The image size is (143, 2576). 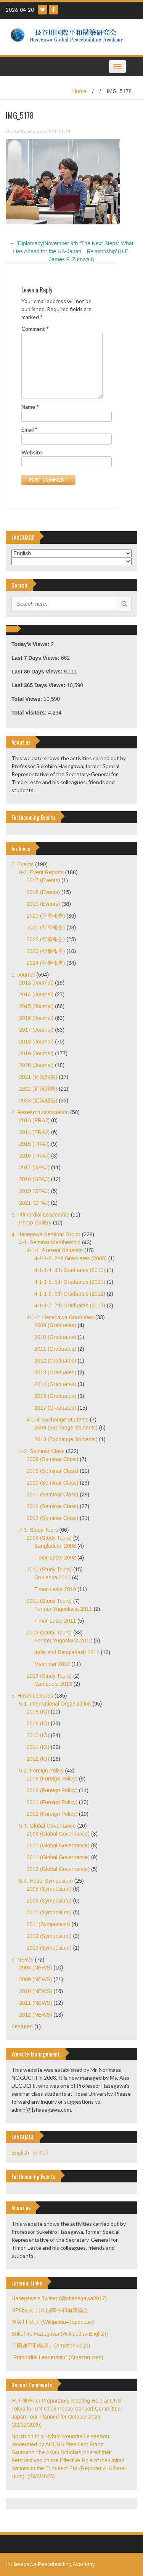 I want to click on 2012 (Graduates), so click(x=55, y=1361).